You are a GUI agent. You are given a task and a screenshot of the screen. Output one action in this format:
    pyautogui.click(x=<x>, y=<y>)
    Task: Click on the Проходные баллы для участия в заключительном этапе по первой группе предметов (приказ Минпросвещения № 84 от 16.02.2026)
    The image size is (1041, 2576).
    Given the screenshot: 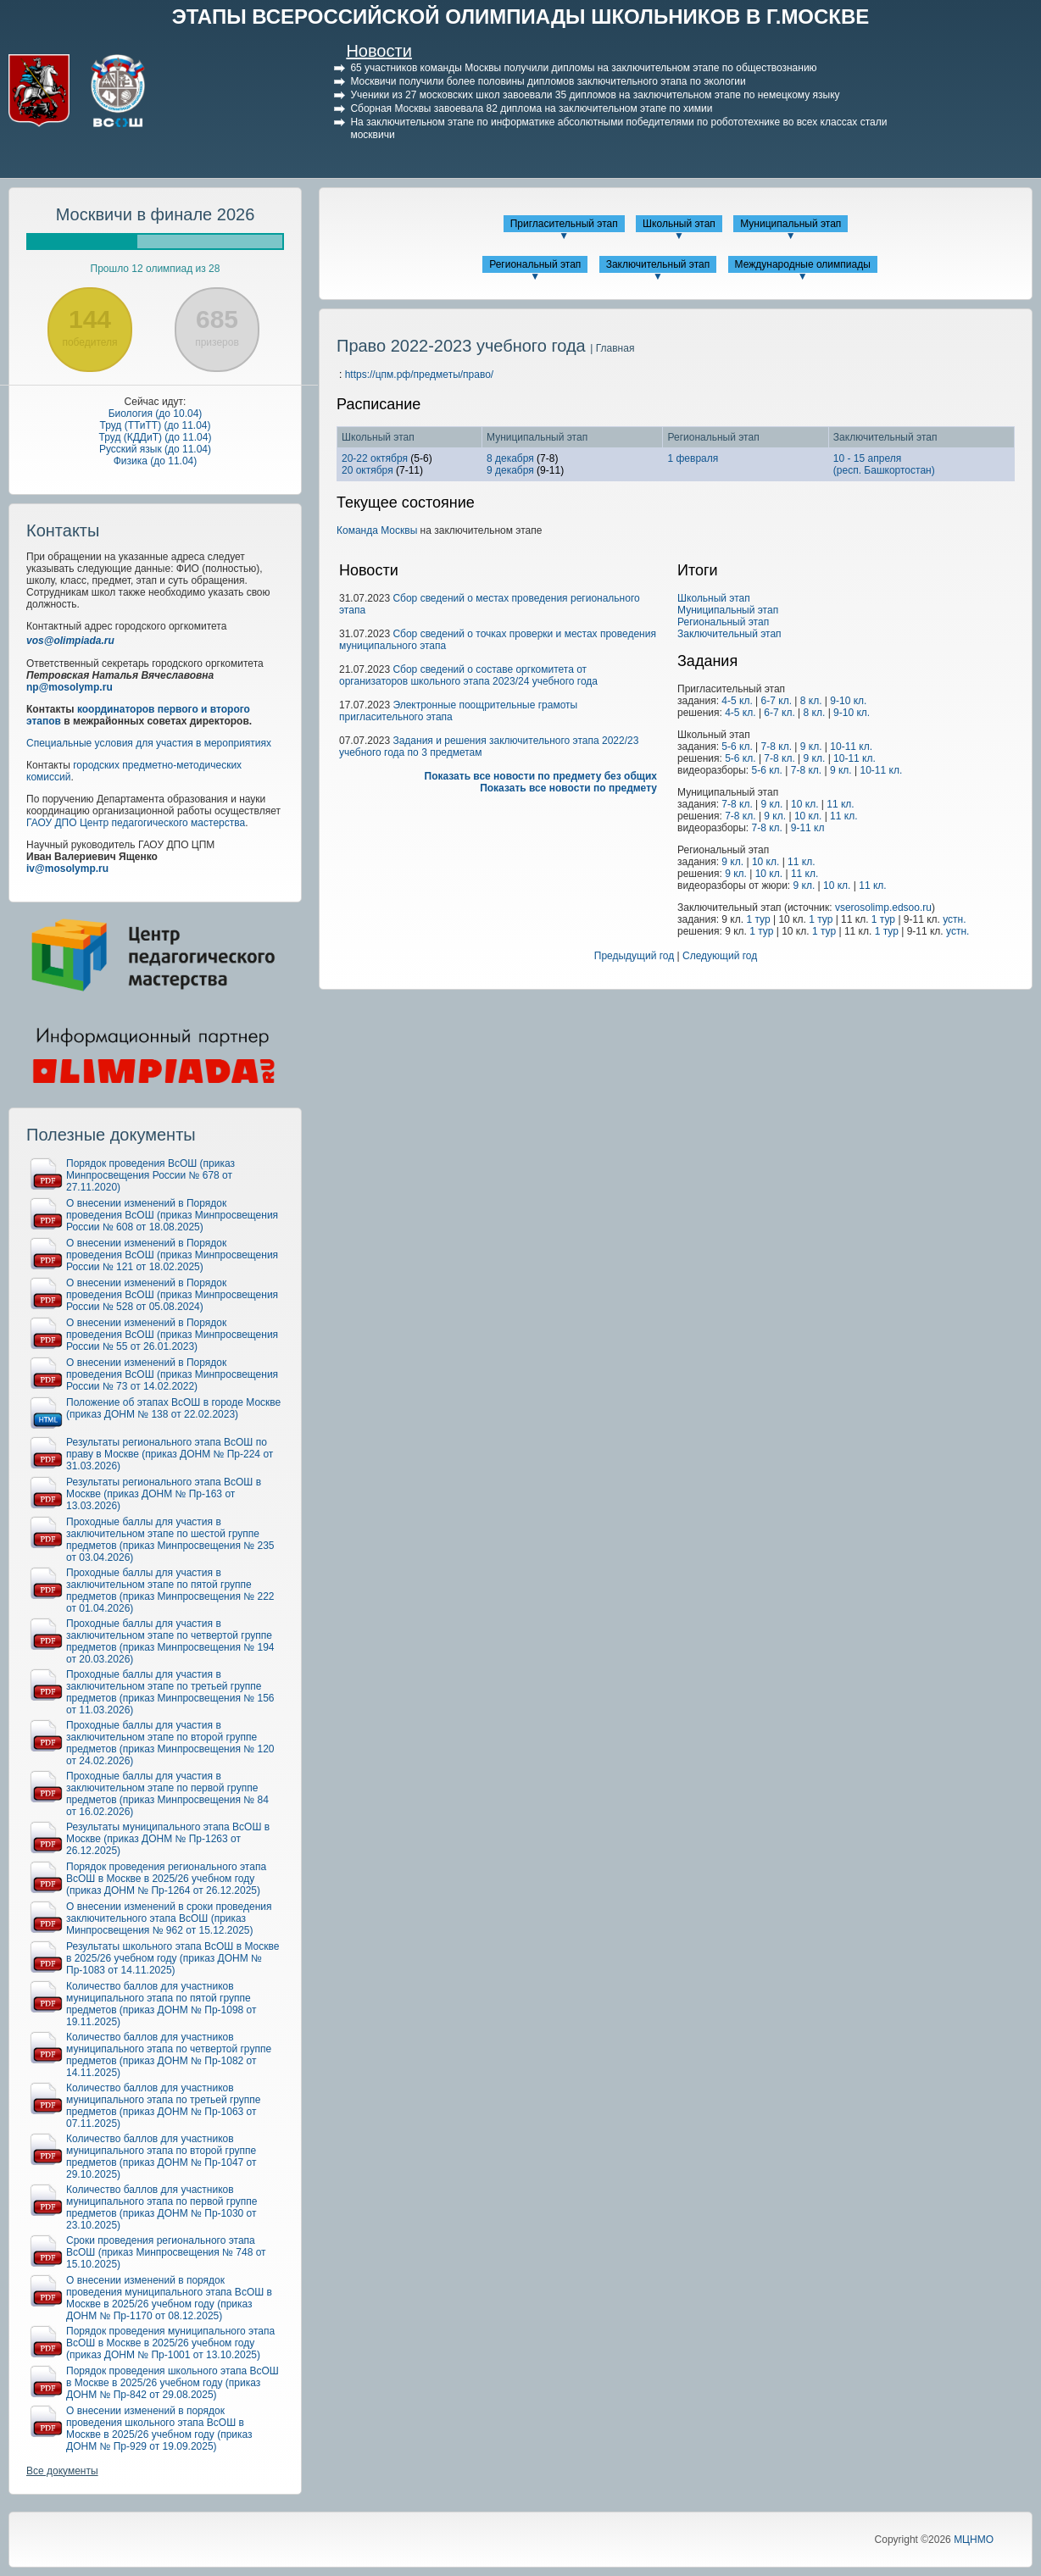 What is the action you would take?
    pyautogui.click(x=167, y=1794)
    